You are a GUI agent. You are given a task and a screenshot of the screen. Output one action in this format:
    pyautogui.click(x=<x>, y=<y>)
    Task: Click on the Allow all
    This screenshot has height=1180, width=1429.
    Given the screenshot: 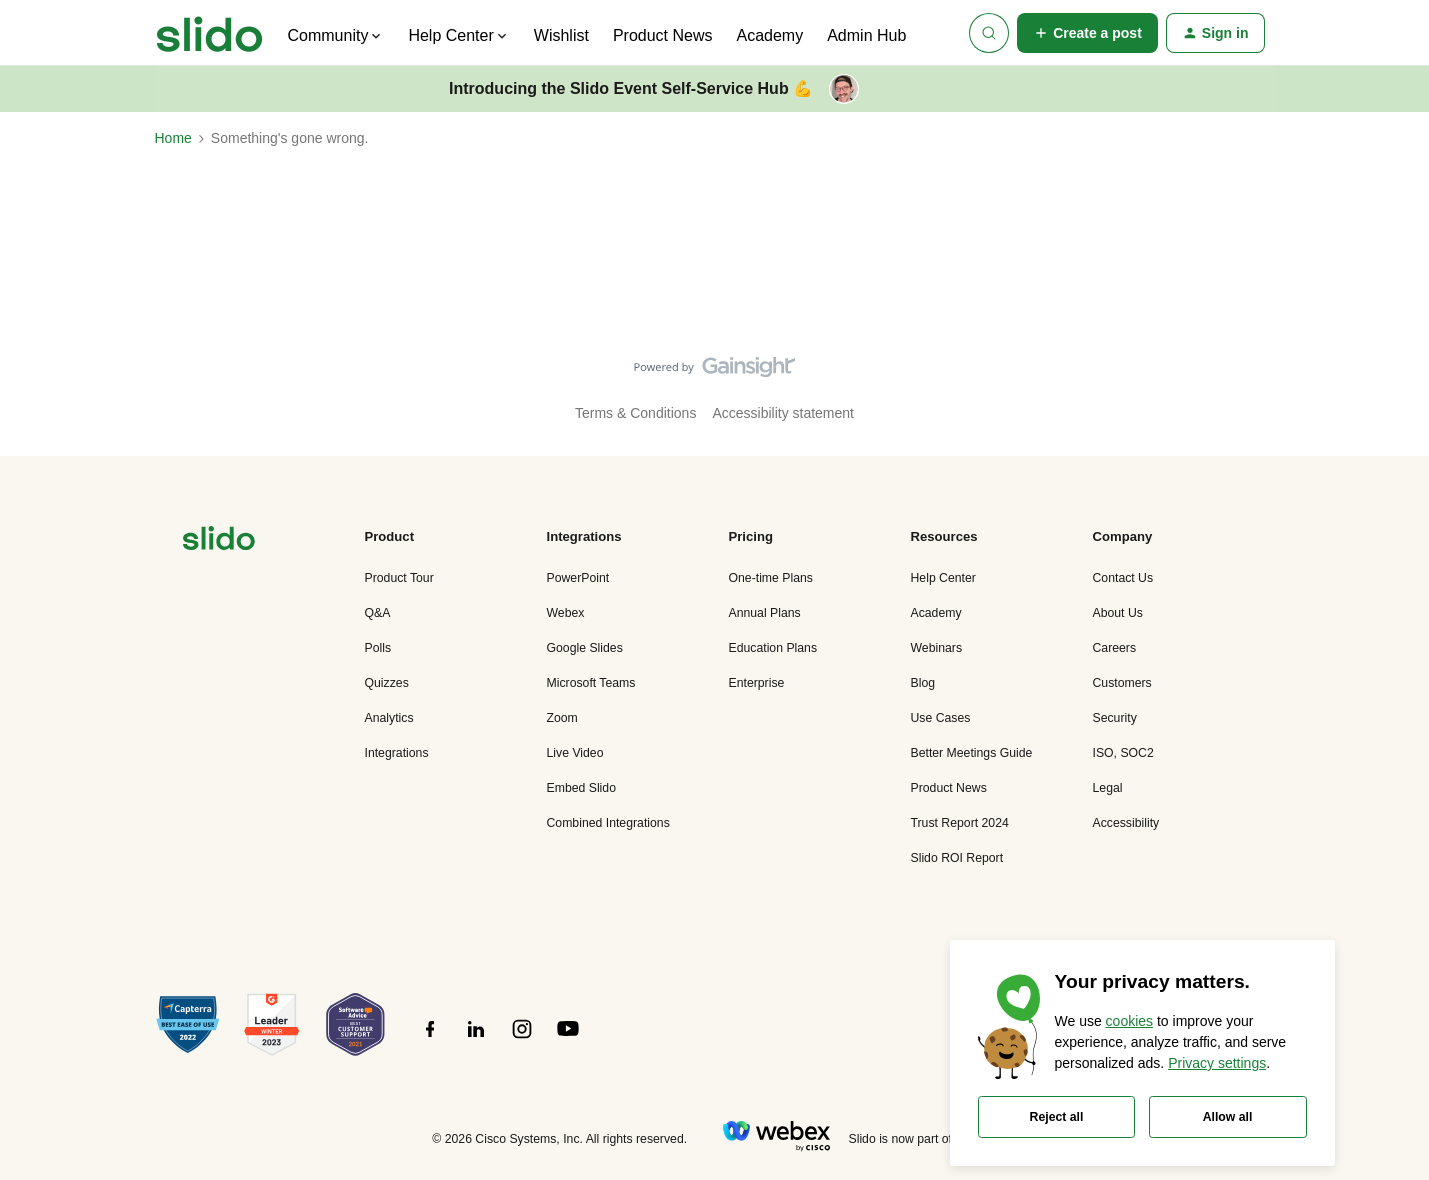 What is the action you would take?
    pyautogui.click(x=1228, y=1117)
    